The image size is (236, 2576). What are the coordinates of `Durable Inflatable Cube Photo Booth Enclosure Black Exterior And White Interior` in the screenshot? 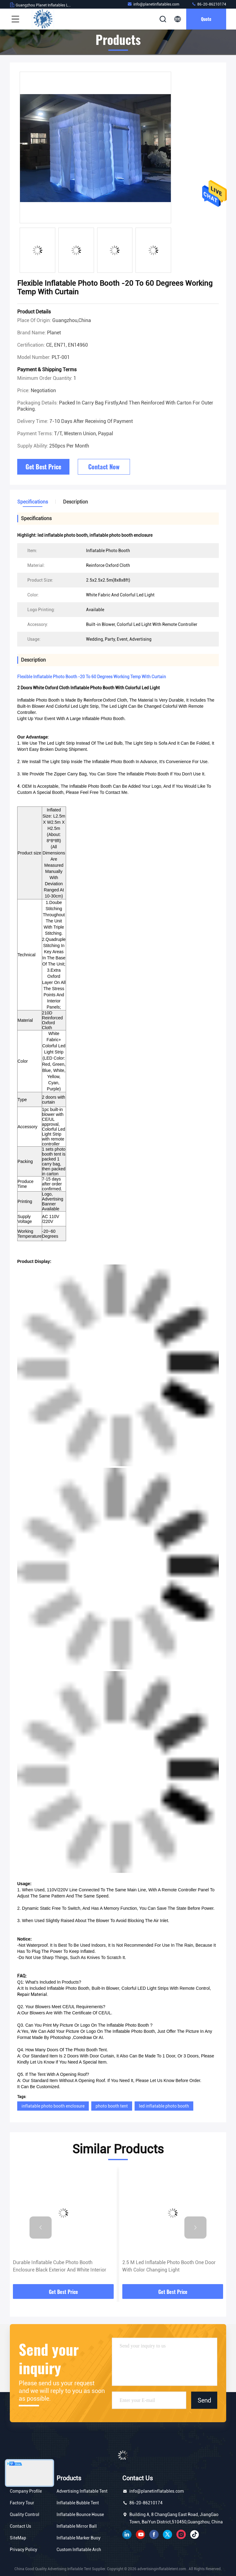 It's located at (59, 2266).